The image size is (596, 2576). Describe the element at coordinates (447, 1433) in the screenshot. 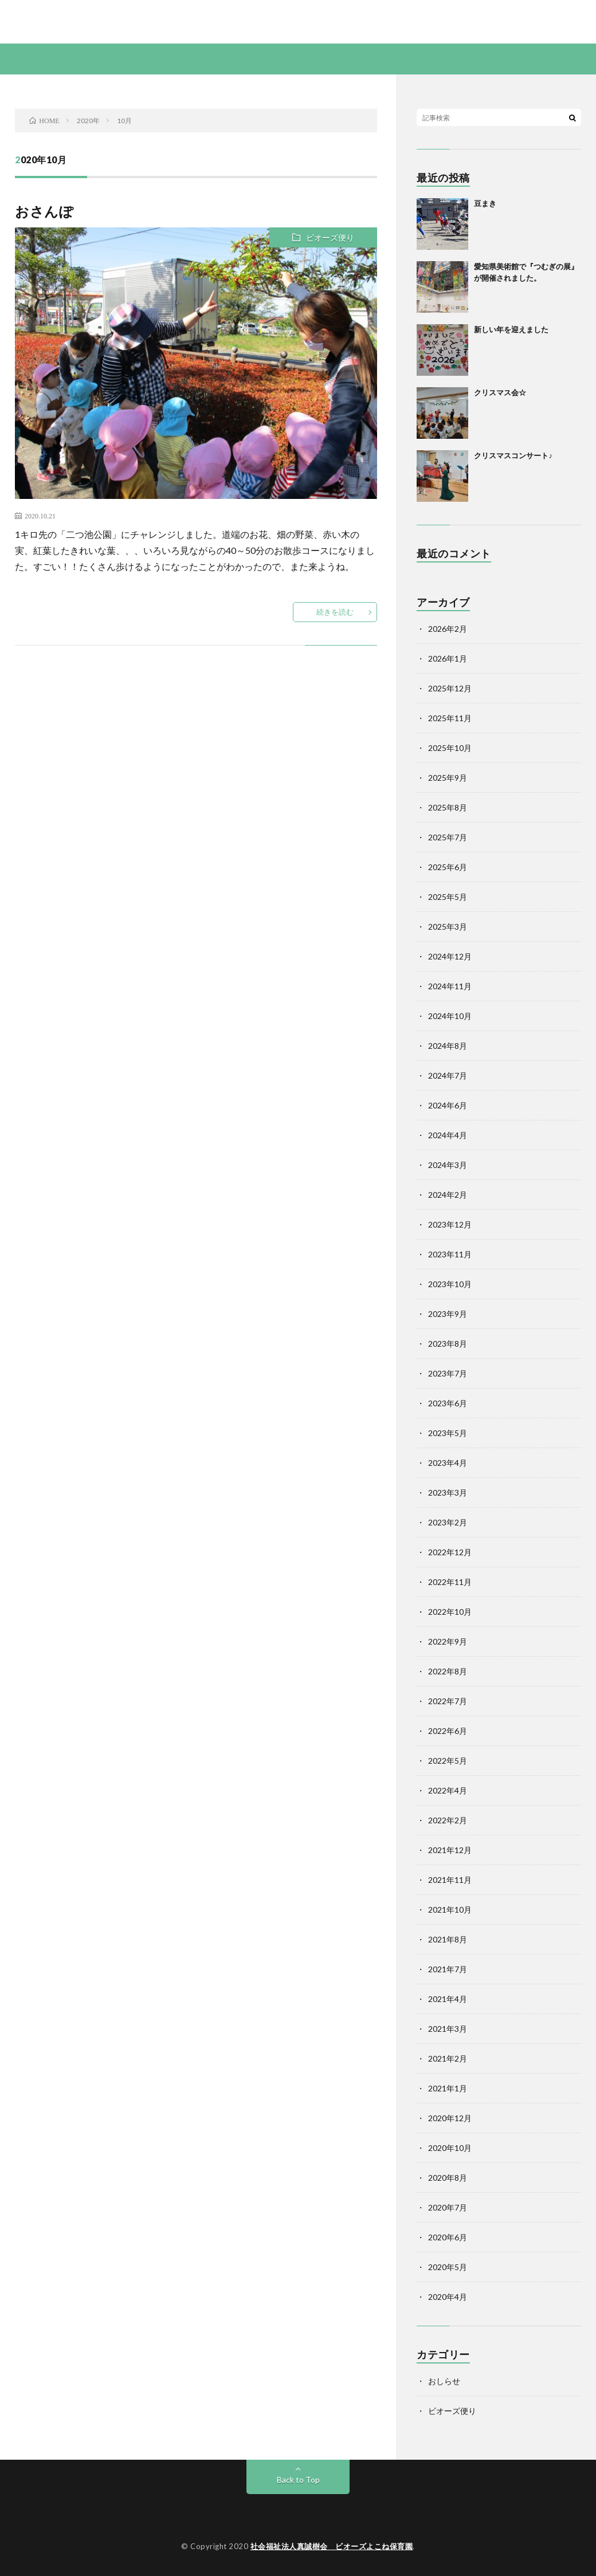

I see `2023年5月` at that location.